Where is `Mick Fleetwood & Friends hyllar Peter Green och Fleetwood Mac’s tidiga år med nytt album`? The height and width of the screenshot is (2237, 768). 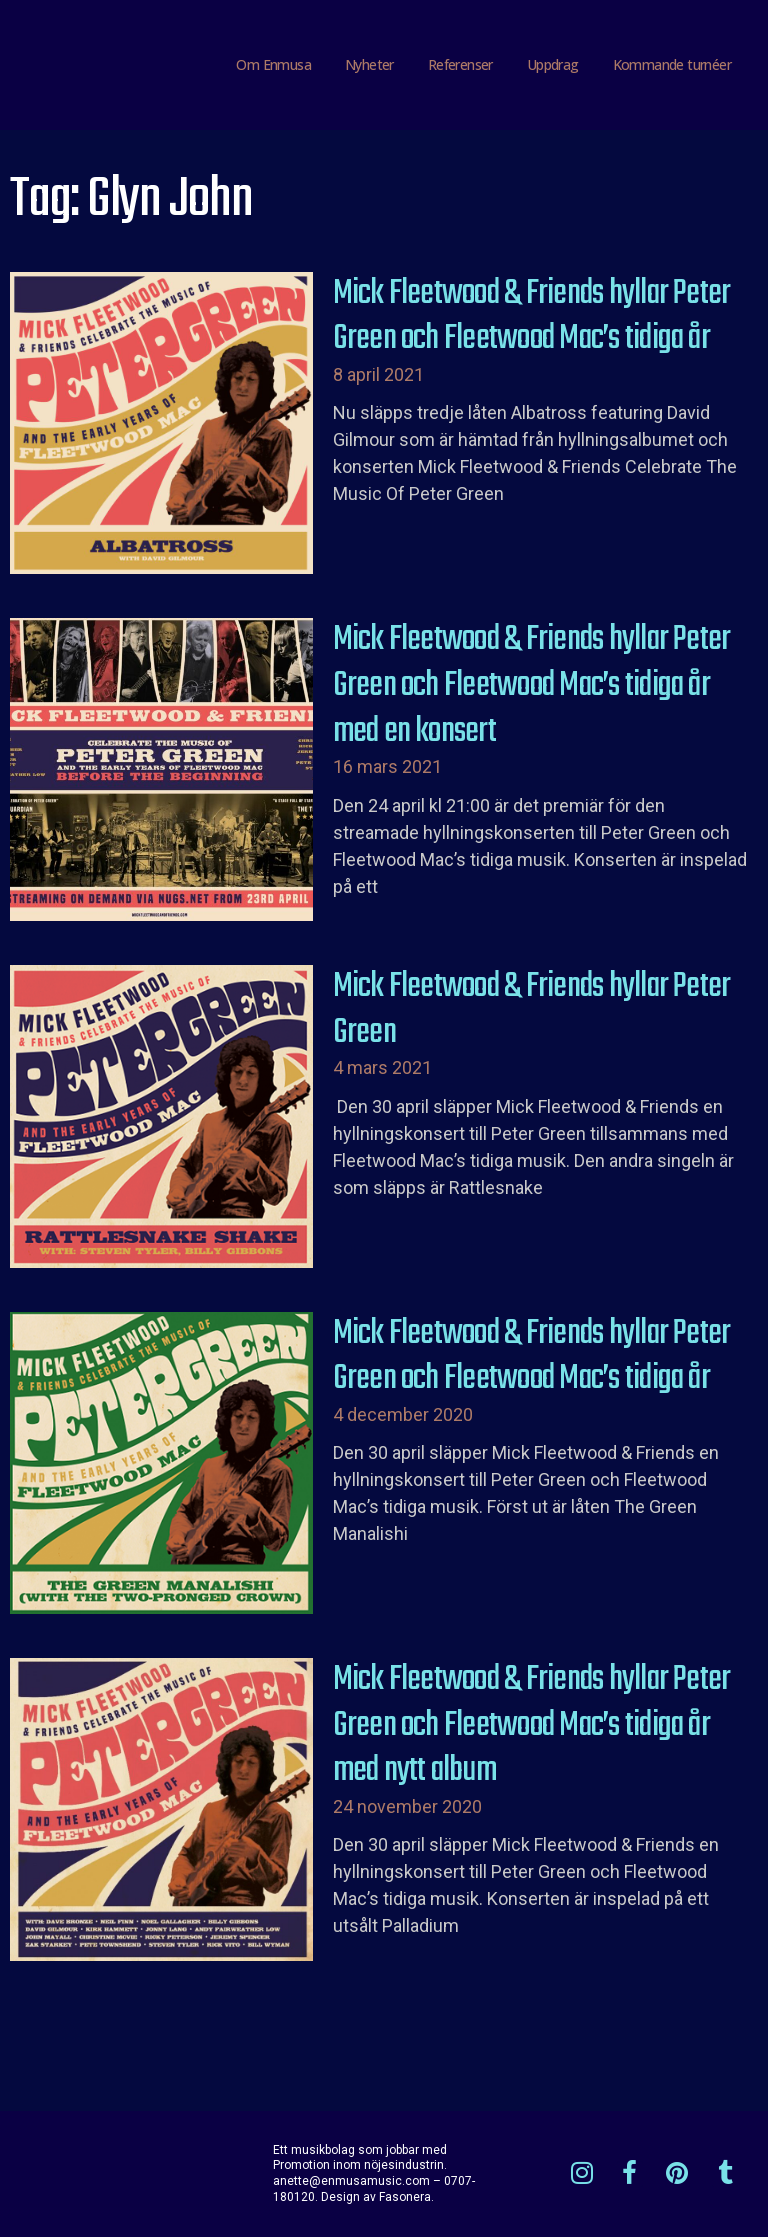
Mick Fleetwood & Friends hyllar Peter Green och Fleetwood Mac’s tidiga år med nytt album is located at coordinates (532, 1725).